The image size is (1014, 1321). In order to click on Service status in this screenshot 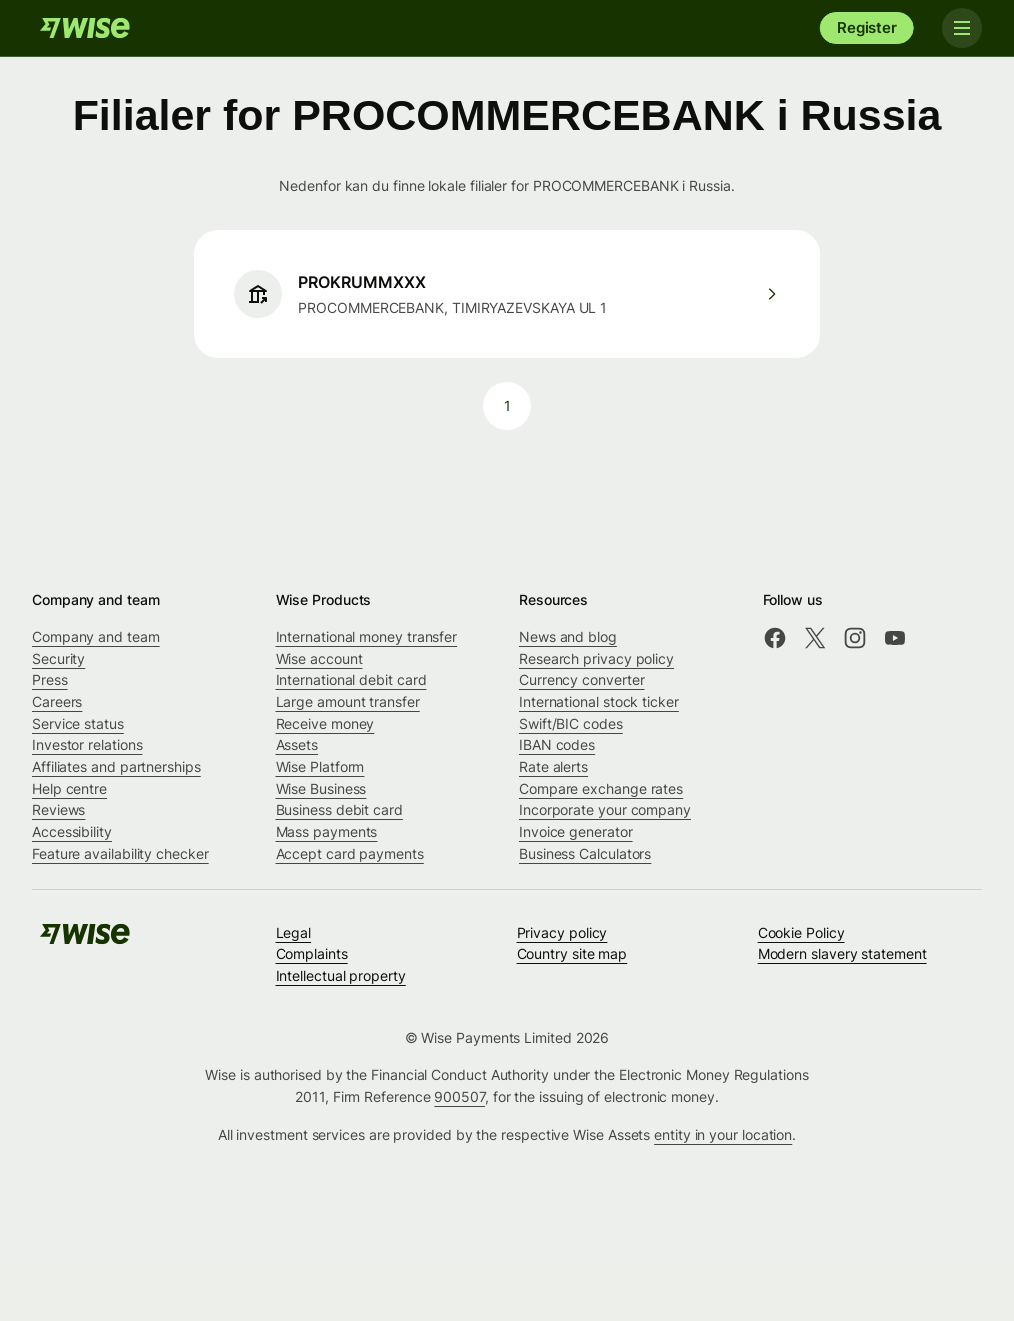, I will do `click(78, 723)`.